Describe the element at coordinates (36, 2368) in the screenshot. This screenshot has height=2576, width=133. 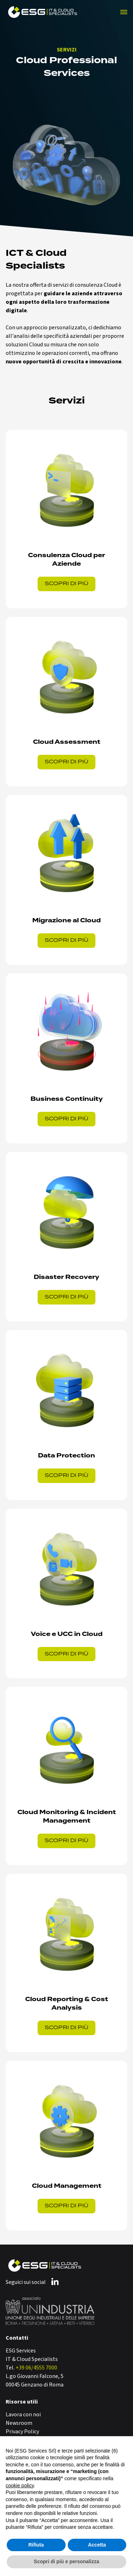
I see `+39 06/4555 7000` at that location.